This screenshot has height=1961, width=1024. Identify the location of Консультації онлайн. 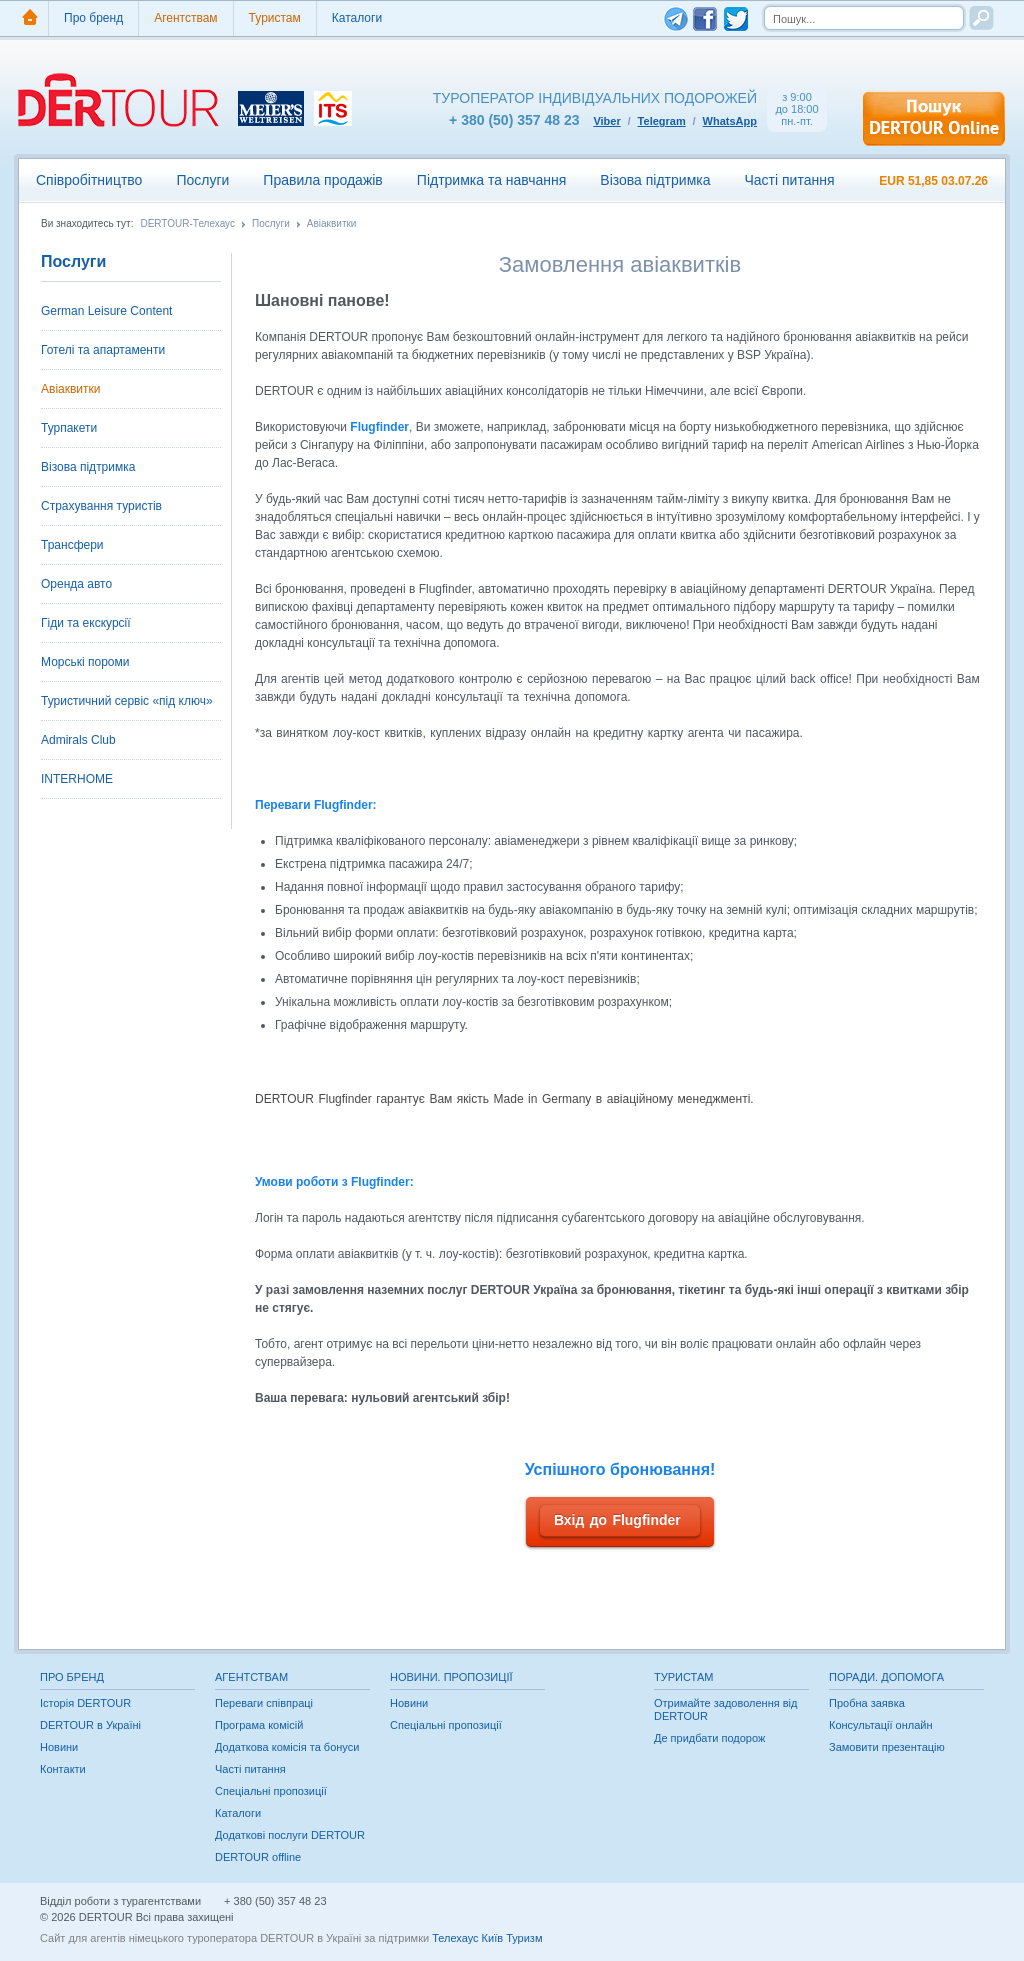
(881, 1725).